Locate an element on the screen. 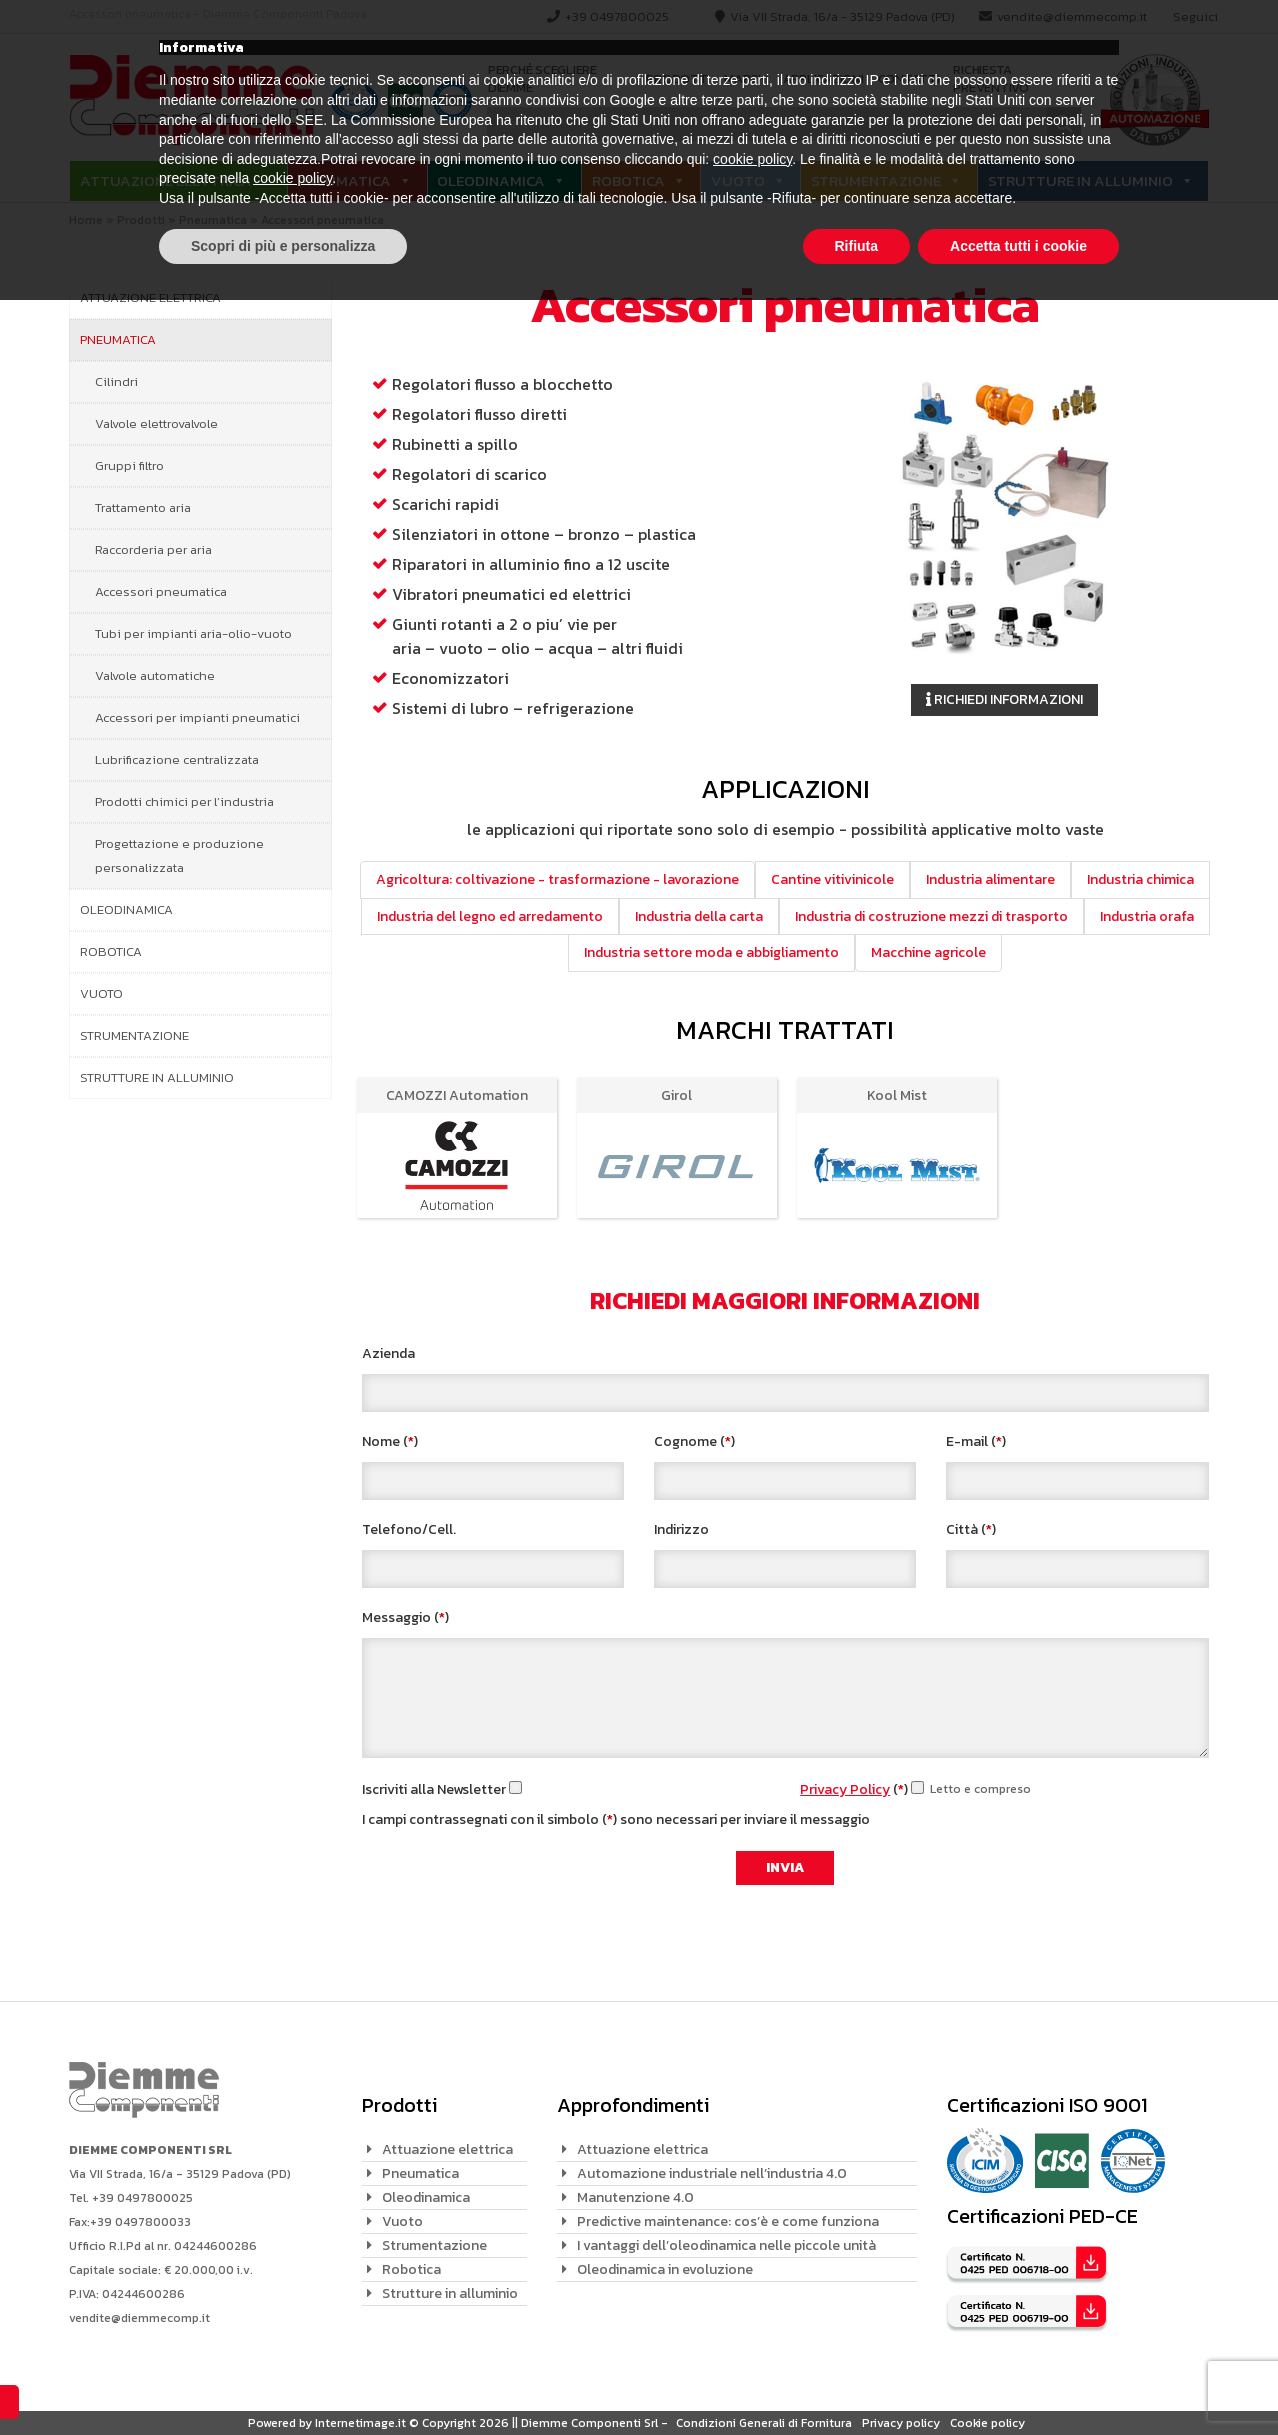 The image size is (1278, 2435). Rifiuta [button] is located at coordinates (857, 2380).